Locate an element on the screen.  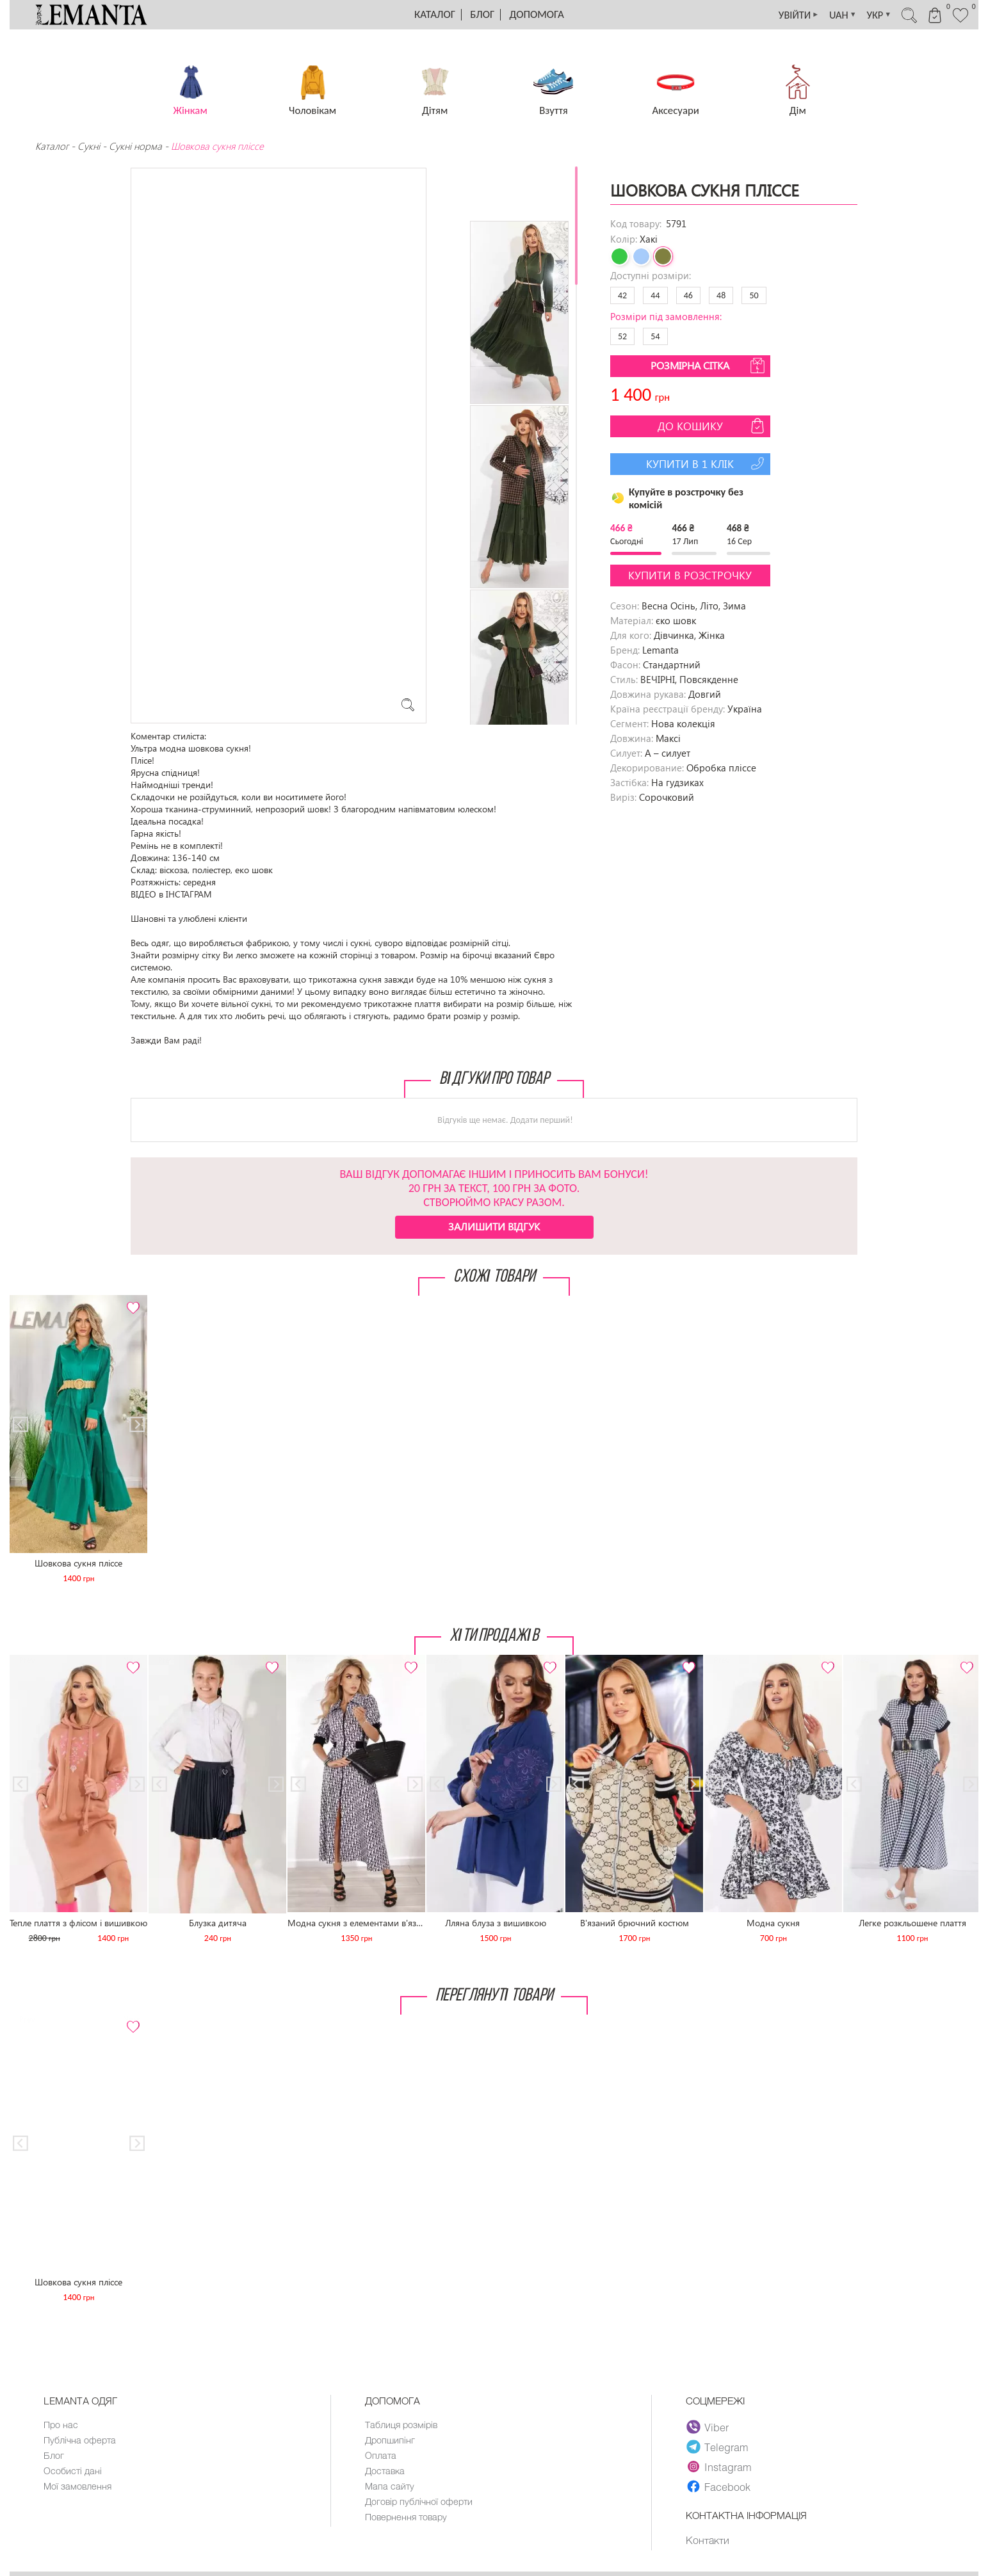
УКР is located at coordinates (868, 14).